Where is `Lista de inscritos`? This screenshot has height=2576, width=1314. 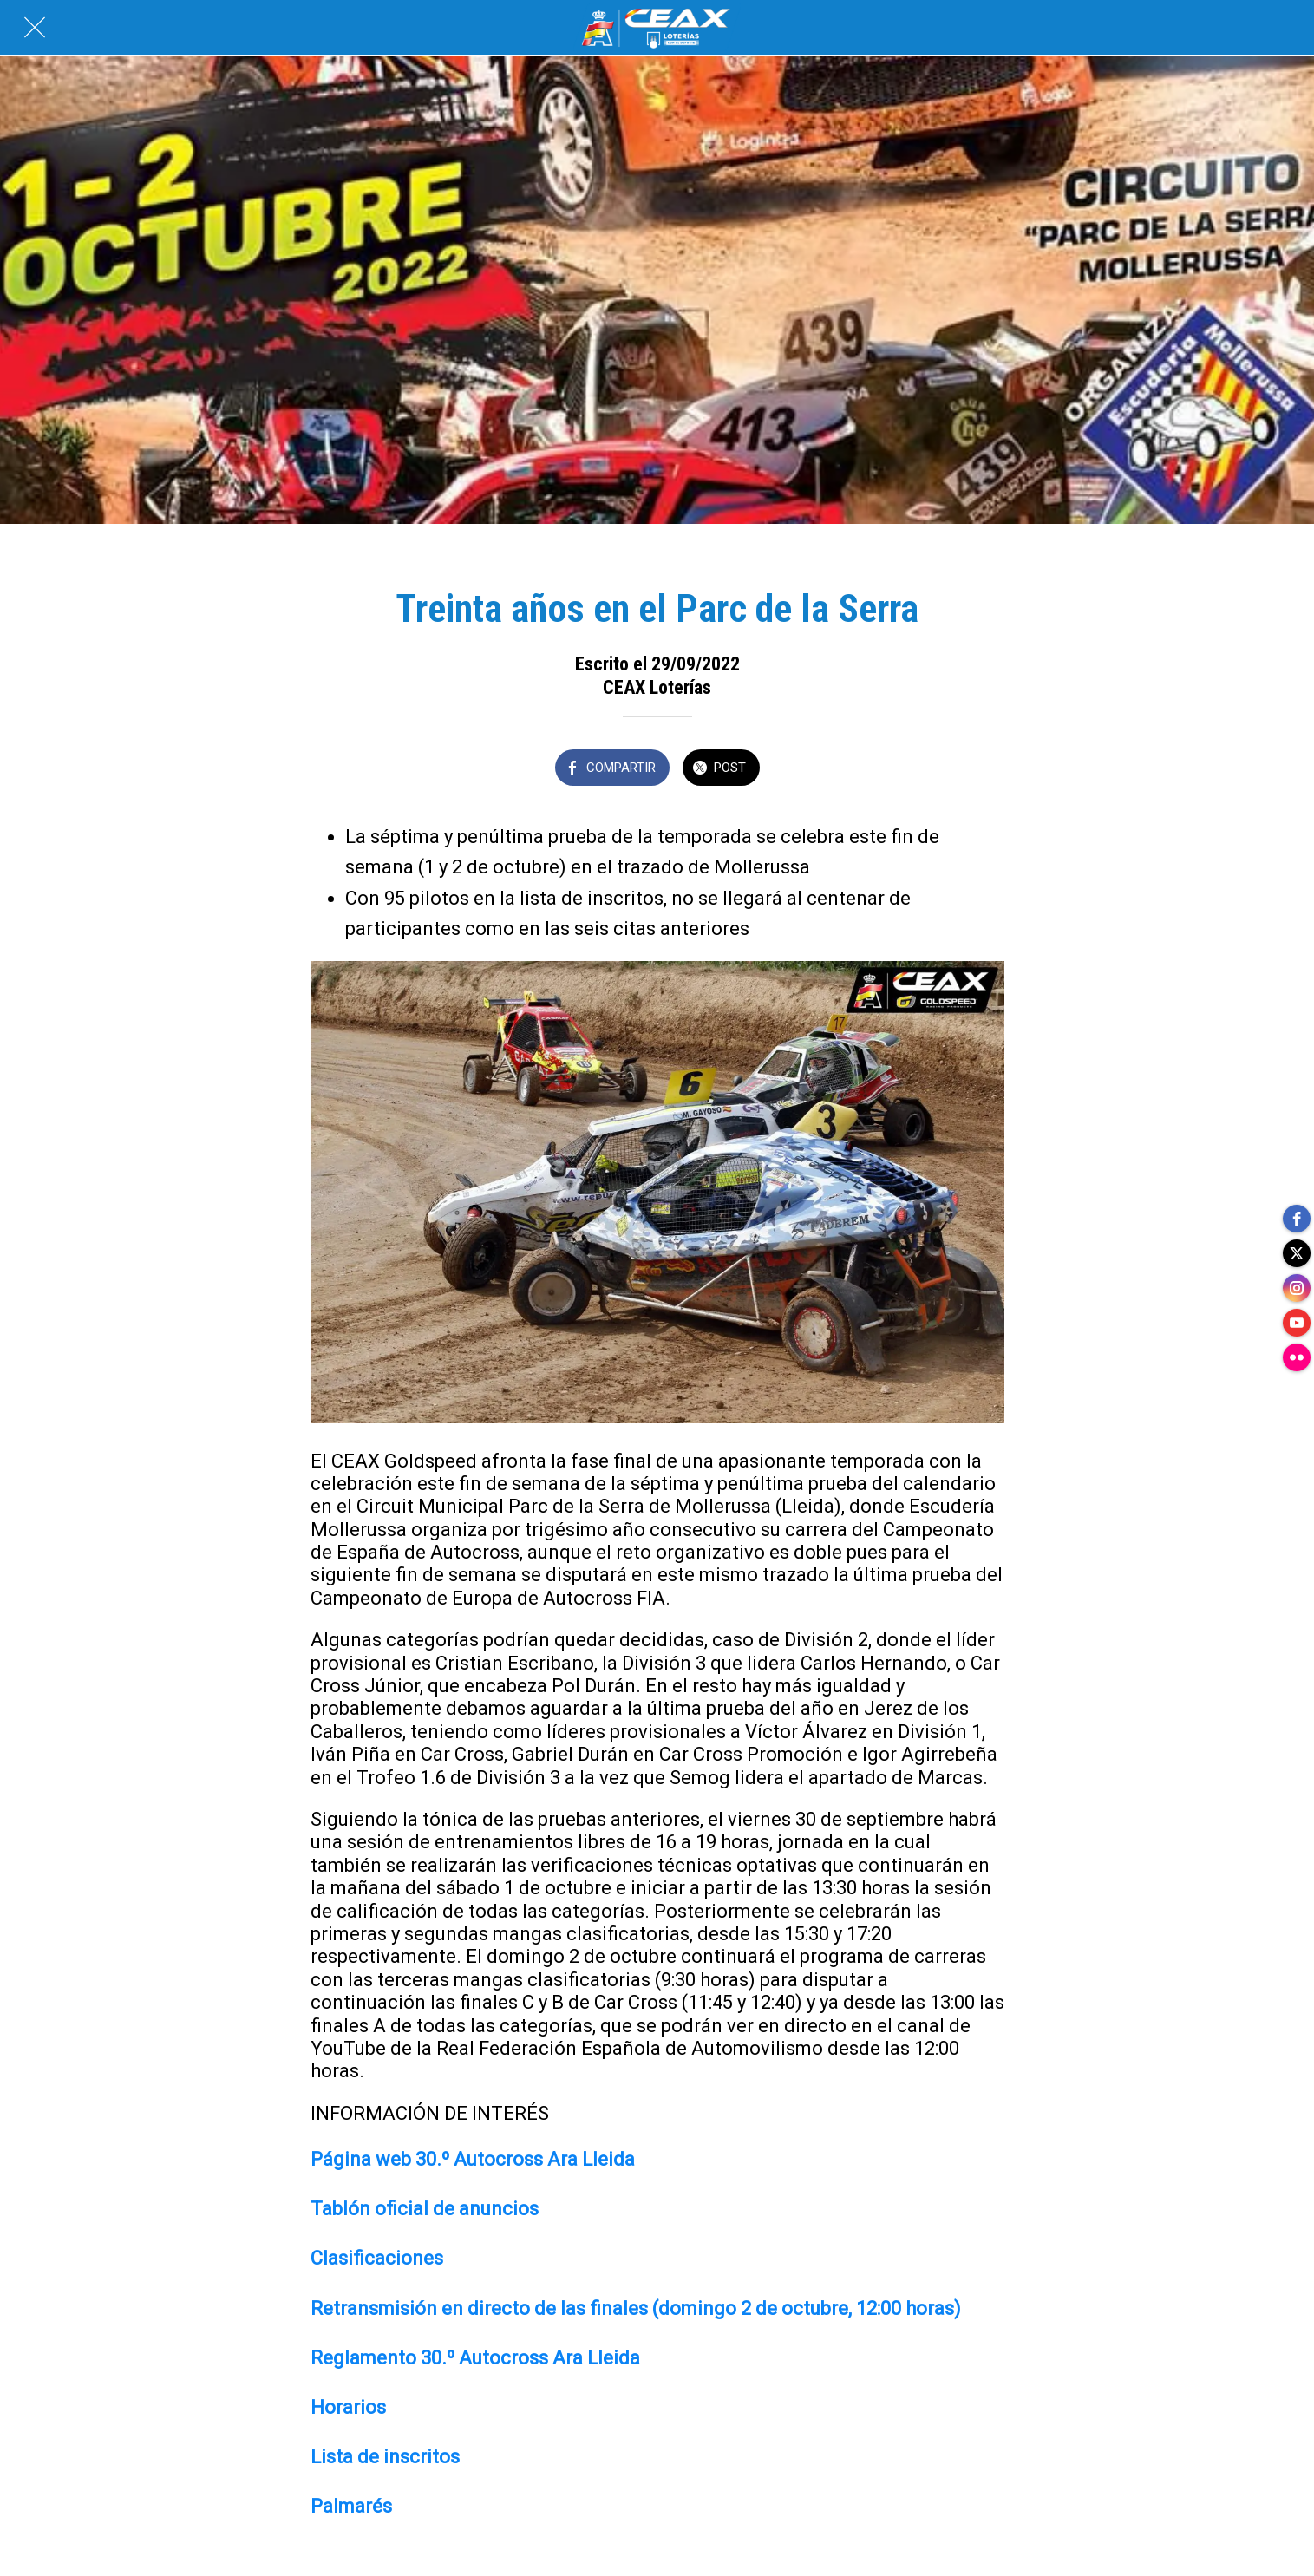 Lista de inscritos is located at coordinates (385, 2457).